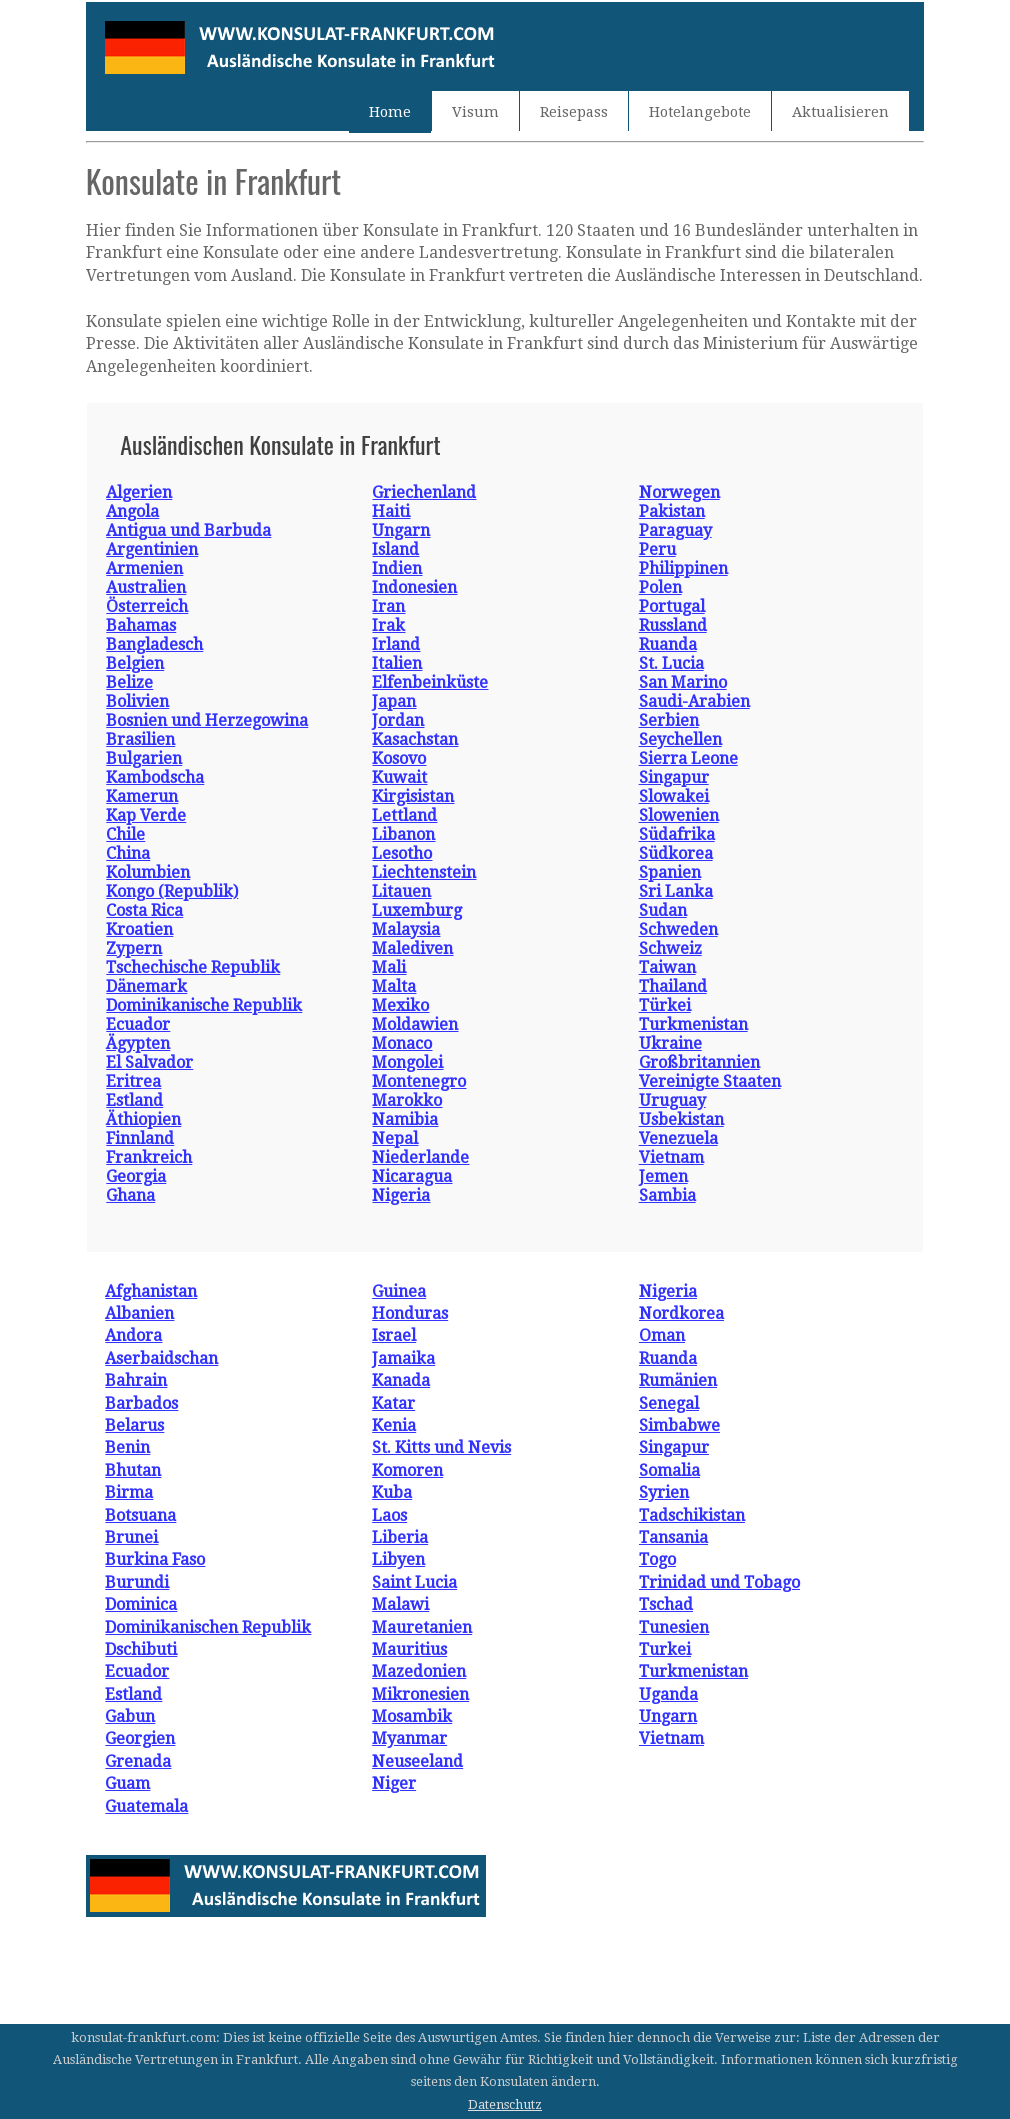 The image size is (1010, 2119). I want to click on Litauen, so click(401, 891).